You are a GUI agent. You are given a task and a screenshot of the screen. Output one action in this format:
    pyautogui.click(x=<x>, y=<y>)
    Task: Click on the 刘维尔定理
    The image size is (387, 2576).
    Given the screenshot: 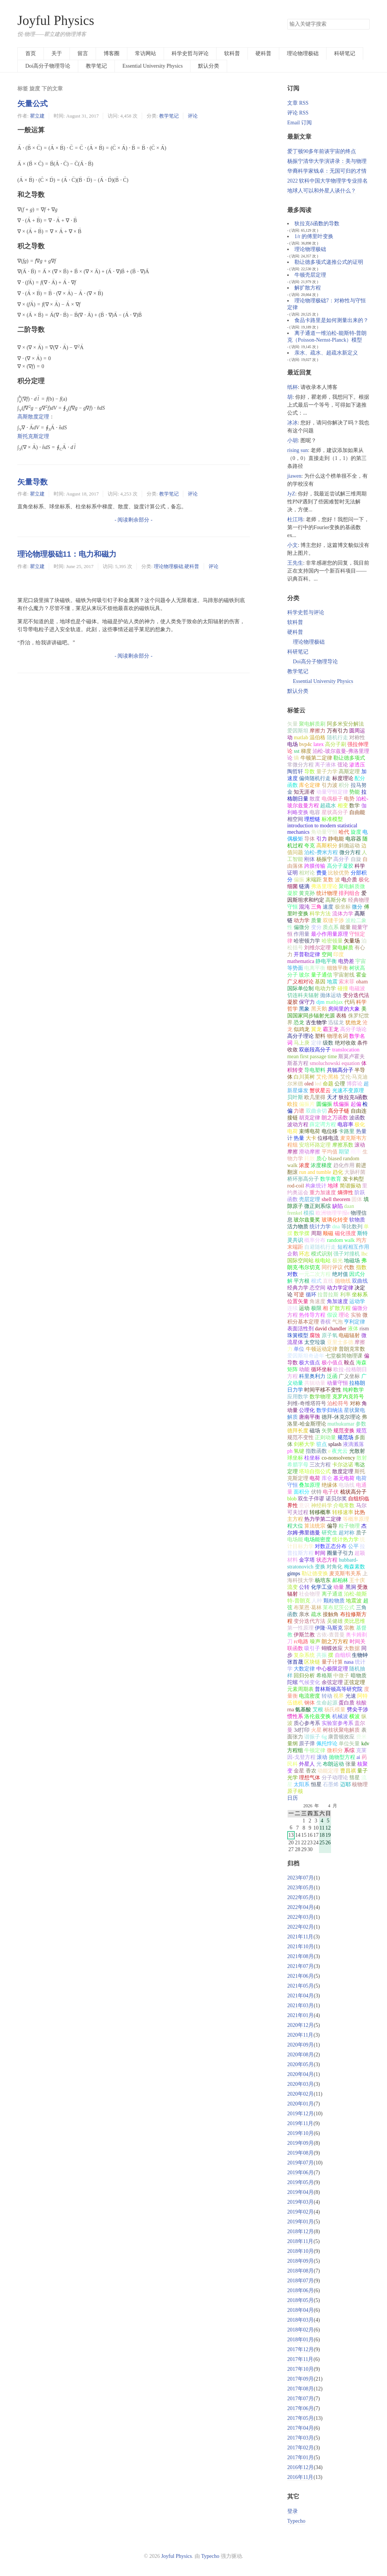 What is the action you would take?
    pyautogui.click(x=317, y=948)
    